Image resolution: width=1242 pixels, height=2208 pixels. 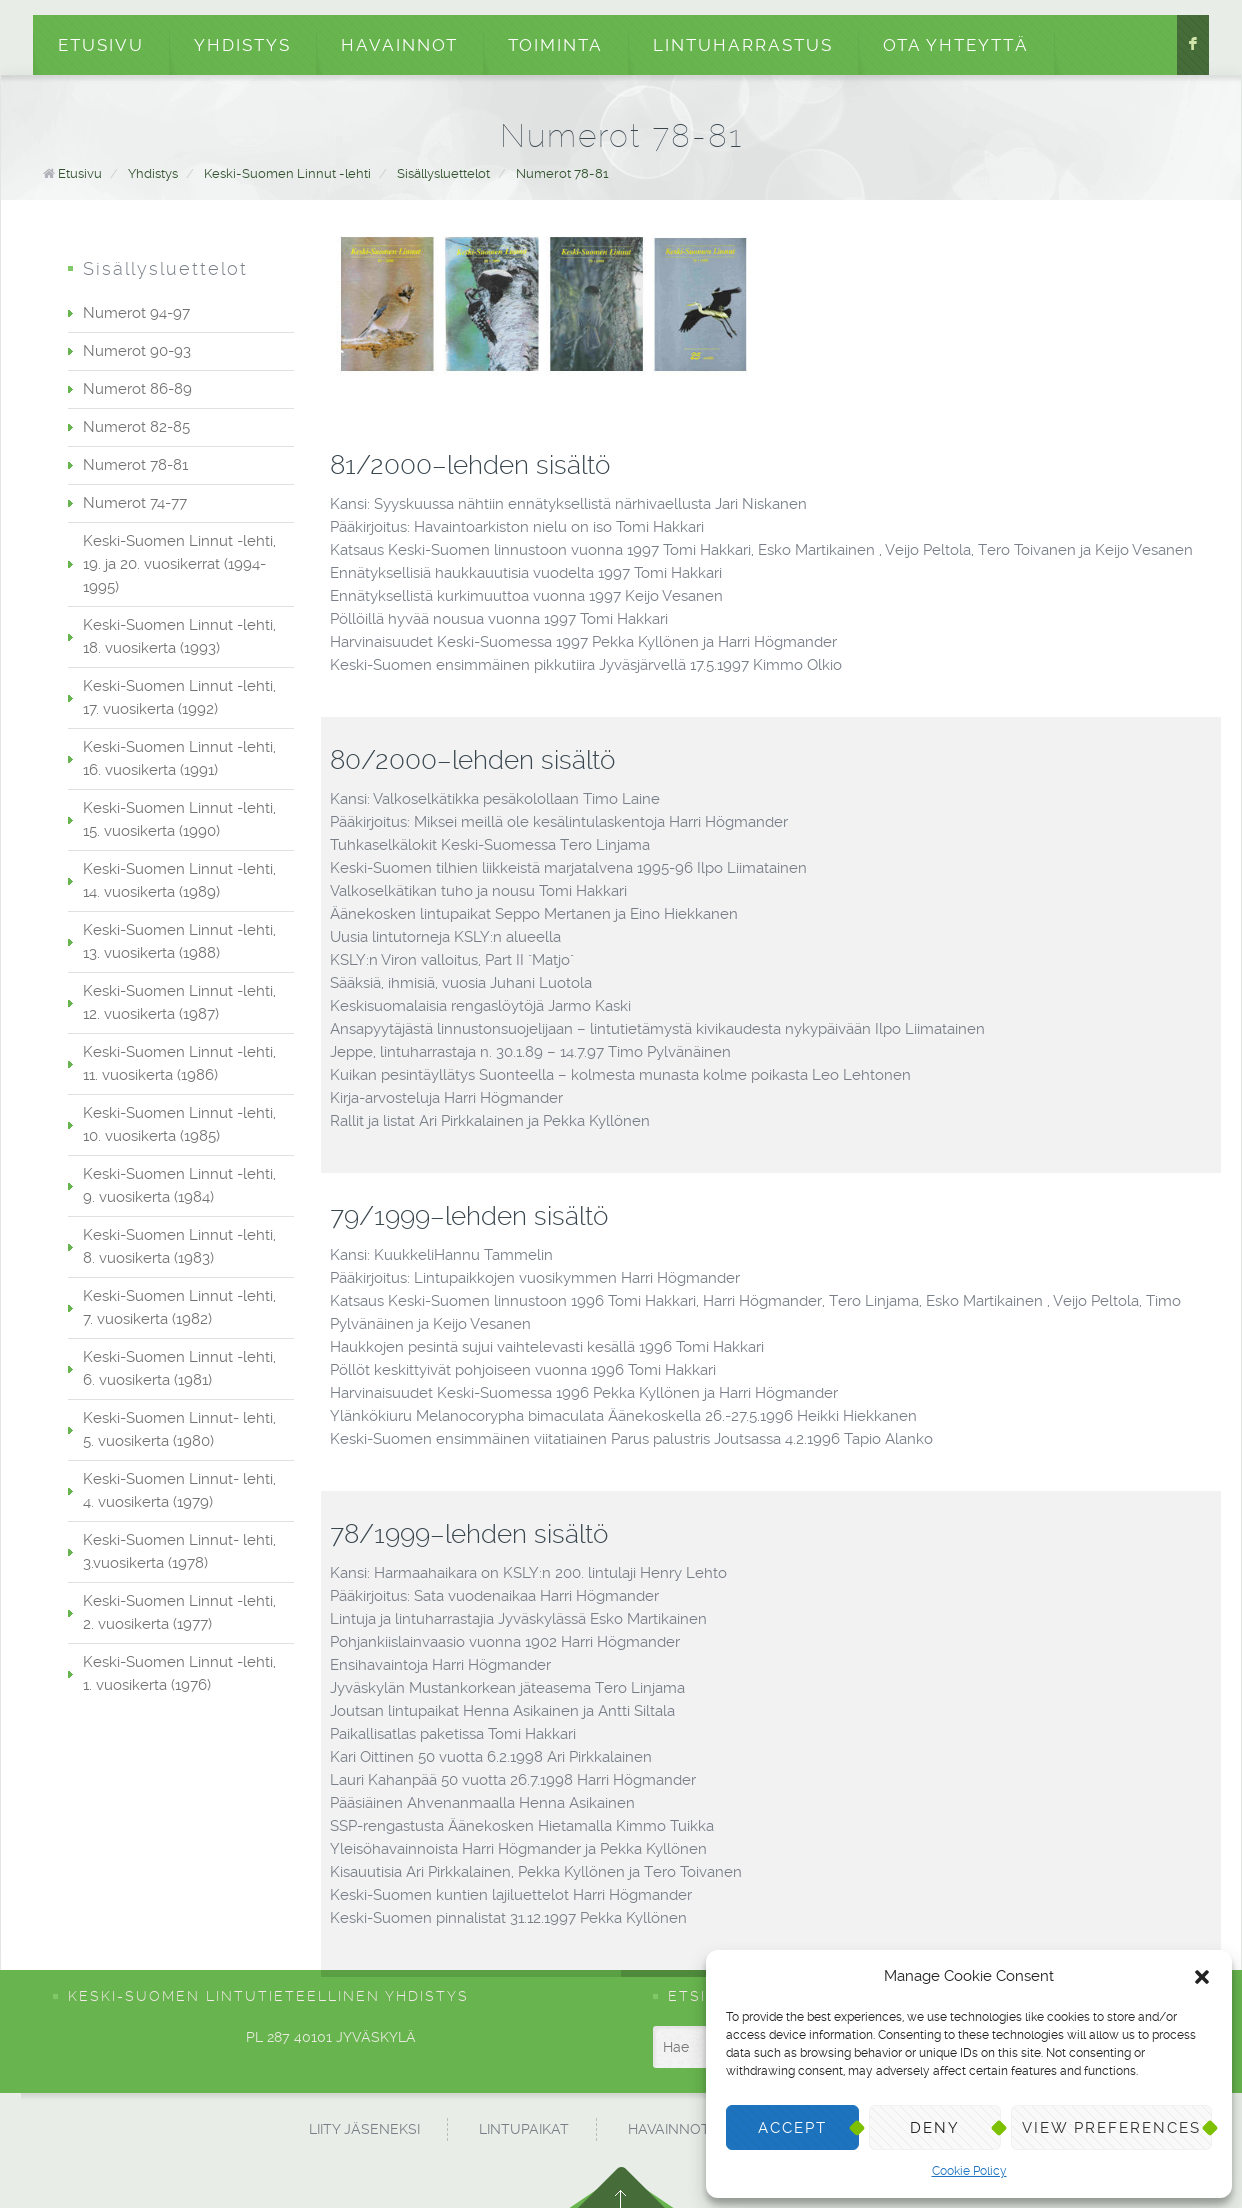 What do you see at coordinates (969, 2171) in the screenshot?
I see `Cookie Policy` at bounding box center [969, 2171].